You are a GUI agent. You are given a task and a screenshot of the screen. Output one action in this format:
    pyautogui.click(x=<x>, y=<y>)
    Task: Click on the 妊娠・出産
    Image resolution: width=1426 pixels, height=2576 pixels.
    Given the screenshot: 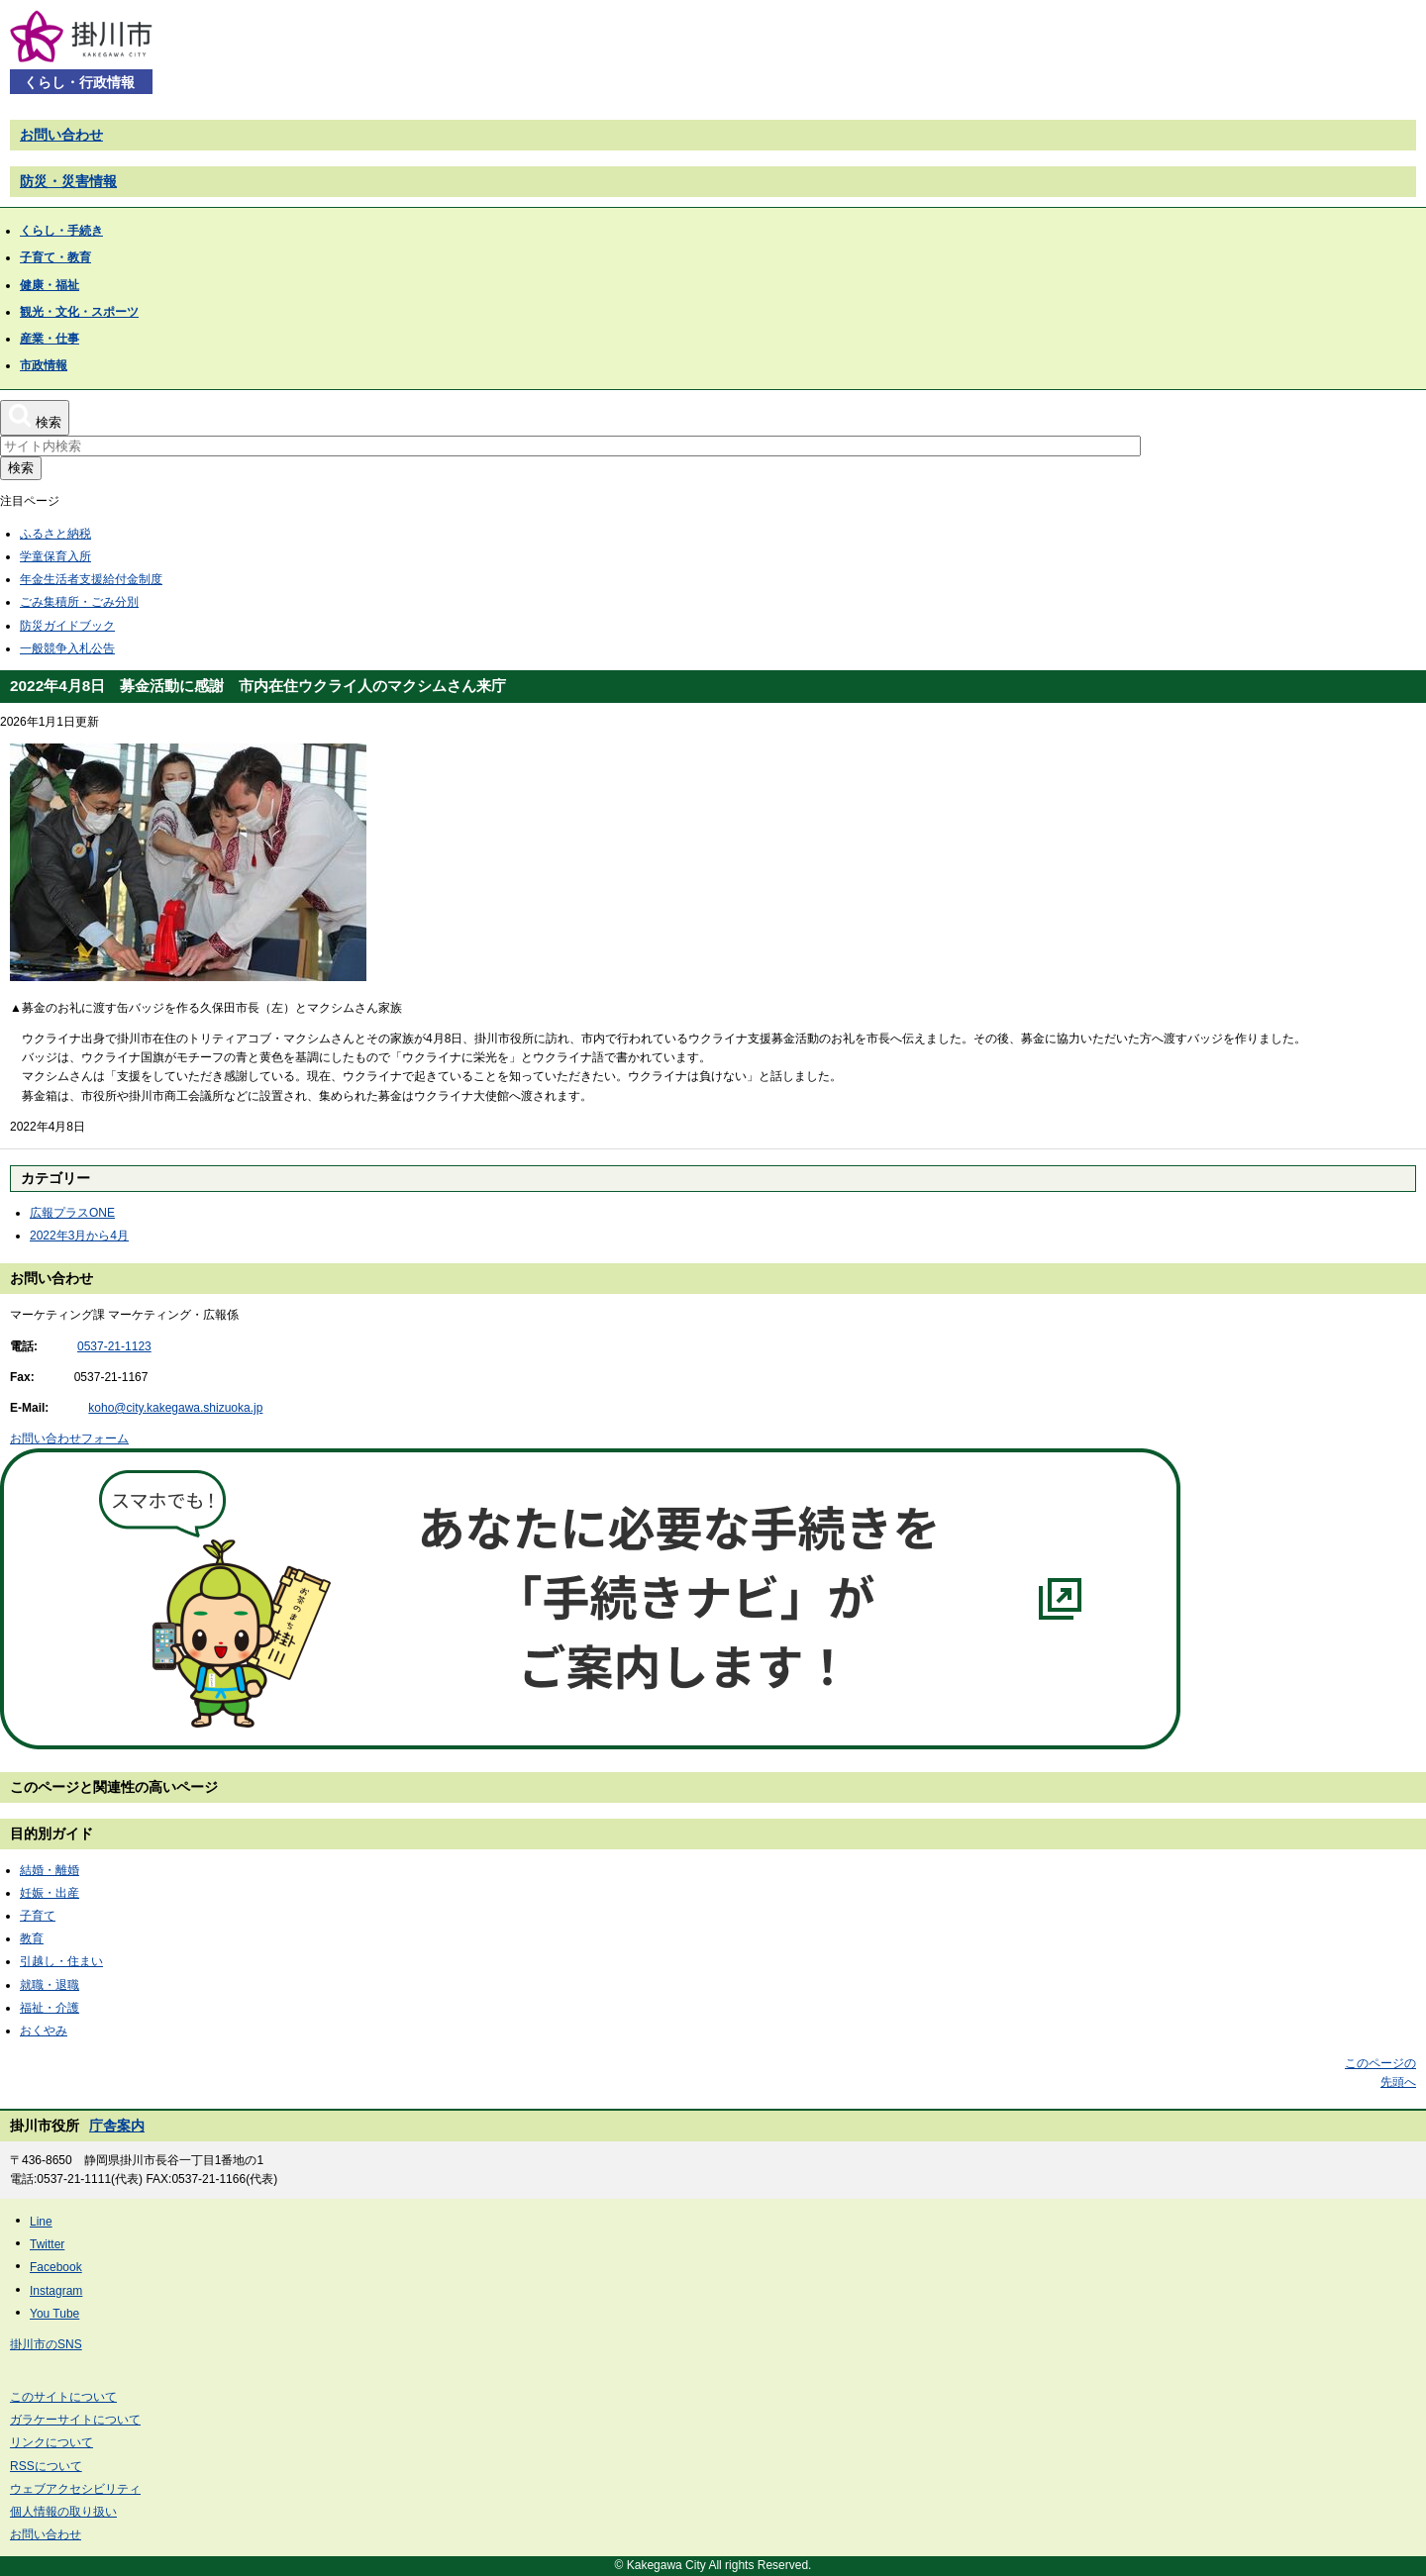 What is the action you would take?
    pyautogui.click(x=49, y=1893)
    